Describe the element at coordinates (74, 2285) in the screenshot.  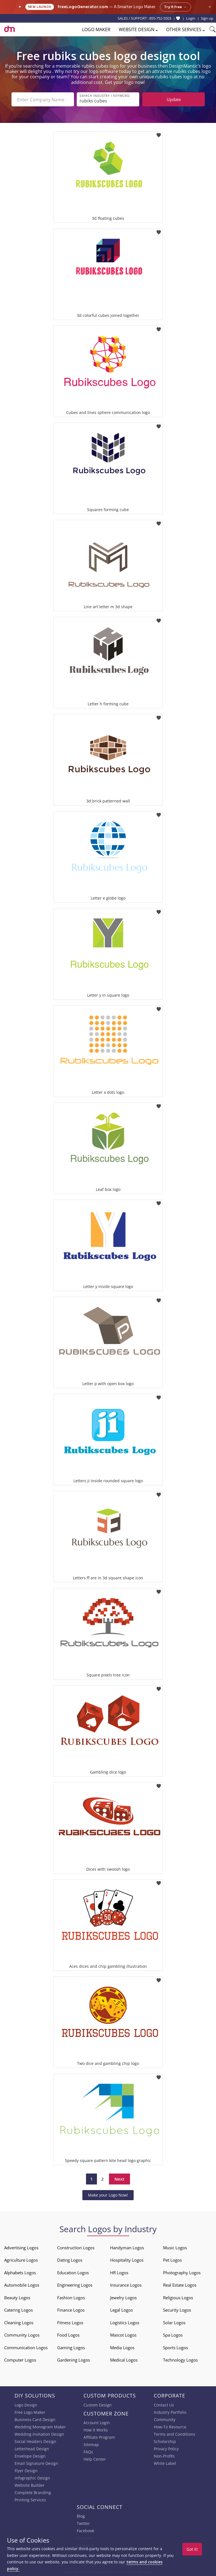
I see `Engineering Logos` at that location.